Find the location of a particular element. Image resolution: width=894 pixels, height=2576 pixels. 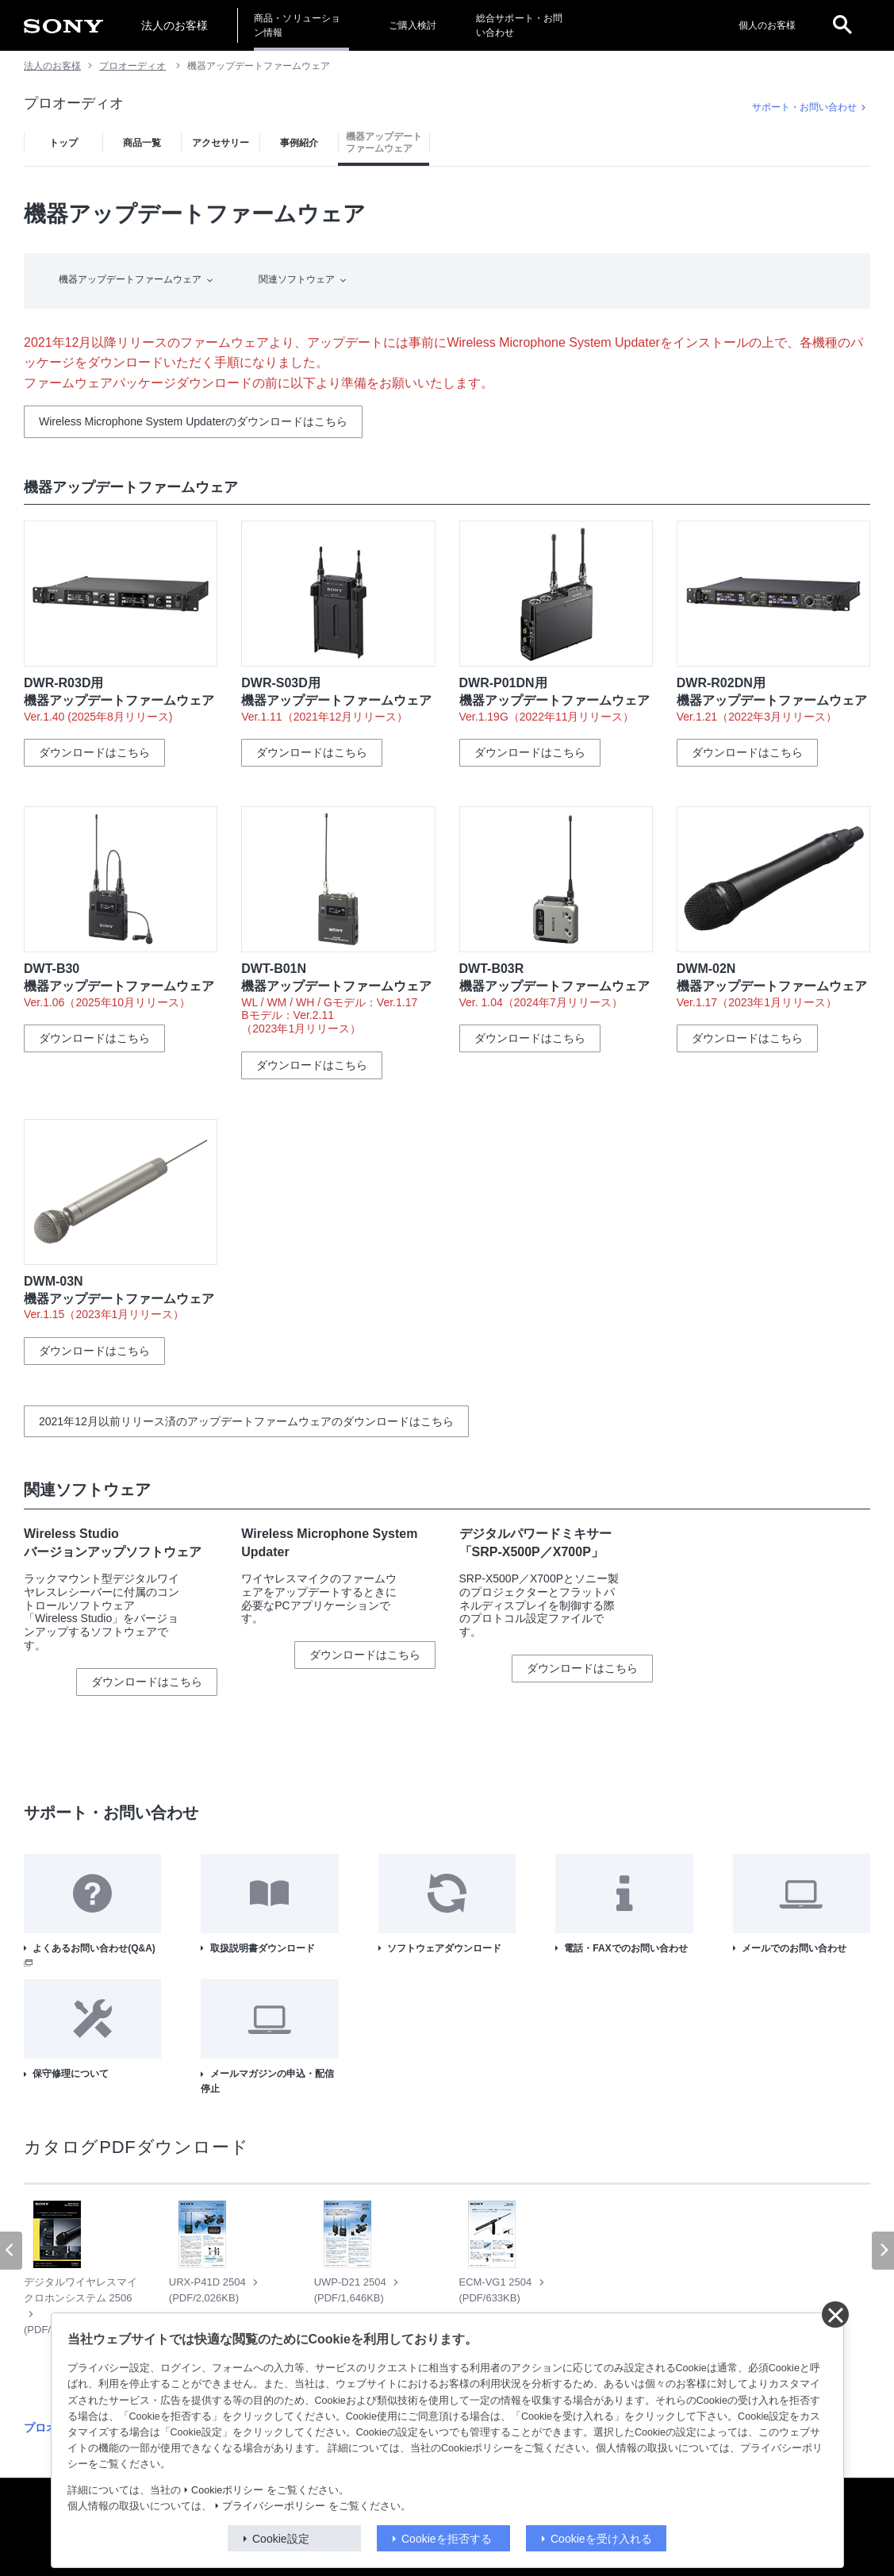

Cookieポリシー is located at coordinates (227, 2490).